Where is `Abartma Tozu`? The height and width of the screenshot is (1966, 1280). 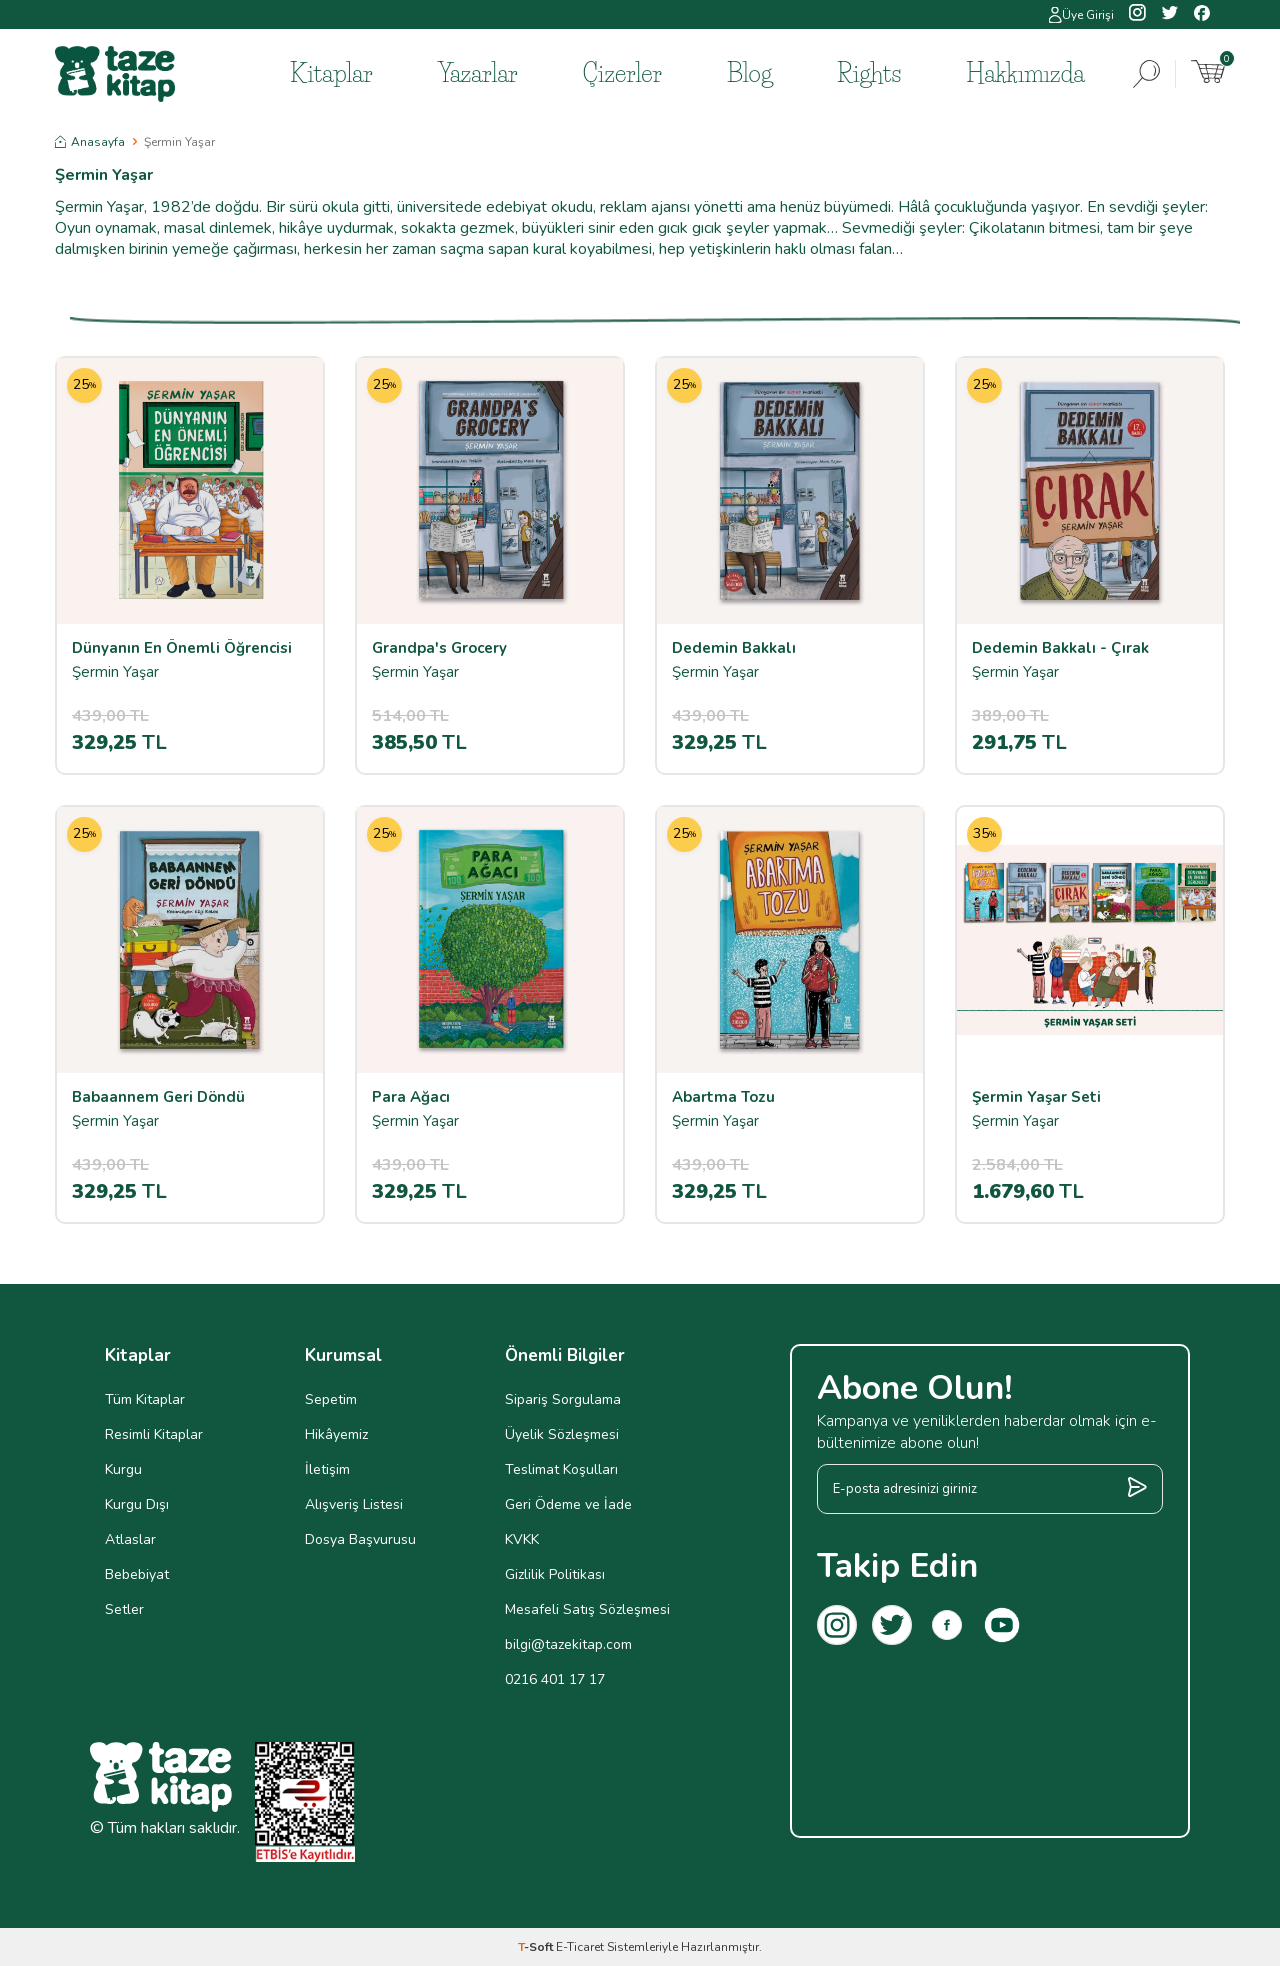
Abartma Tozu is located at coordinates (723, 1097).